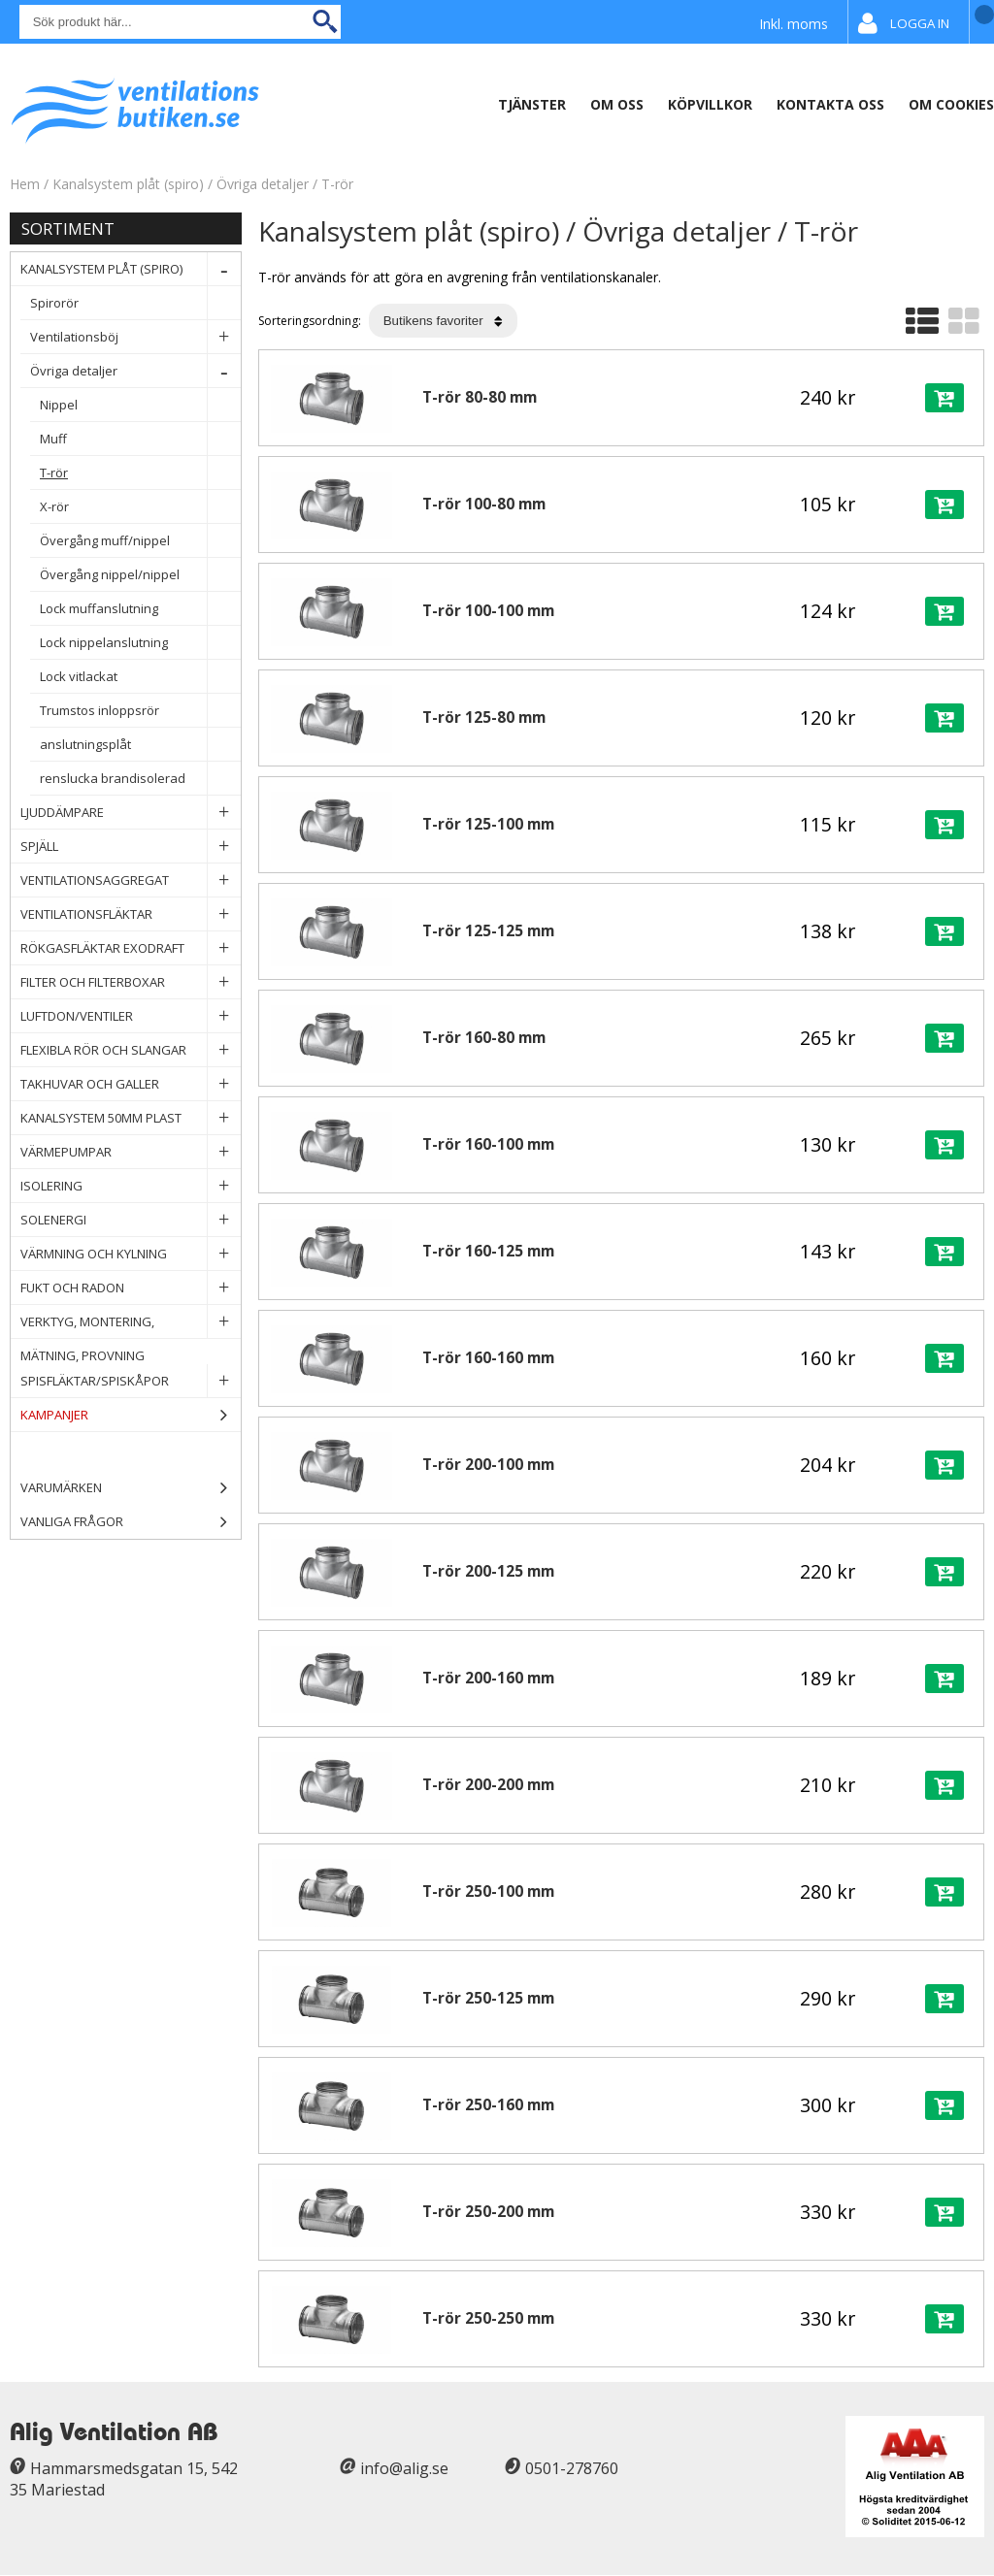 Image resolution: width=994 pixels, height=2576 pixels. What do you see at coordinates (488, 611) in the screenshot?
I see `T-rör 100-100 mm` at bounding box center [488, 611].